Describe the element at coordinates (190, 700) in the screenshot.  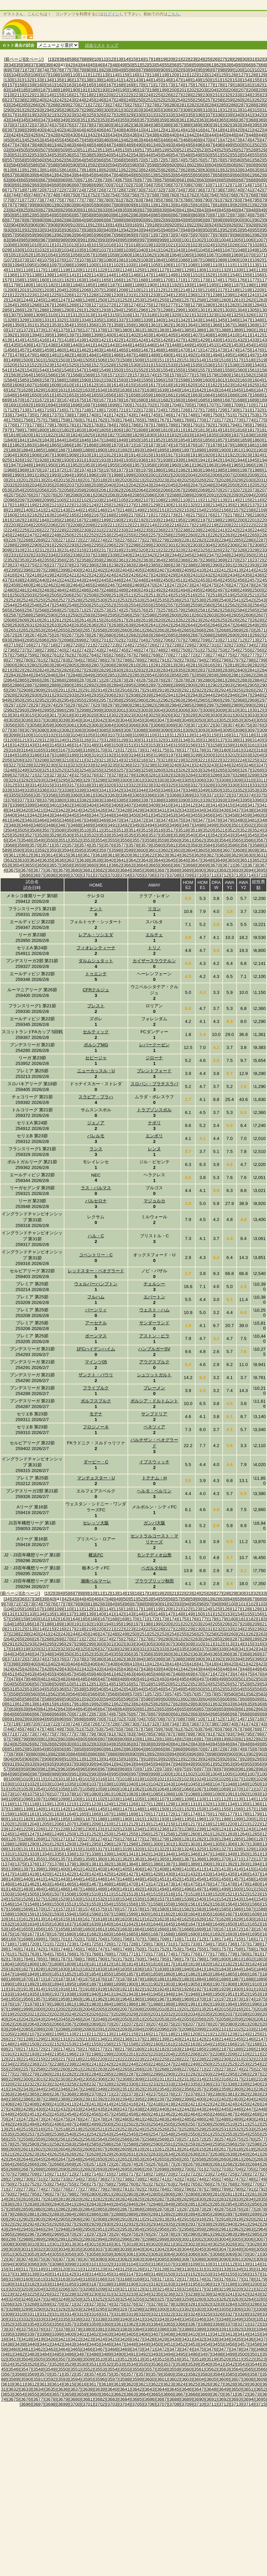
I see `[2964]` at that location.